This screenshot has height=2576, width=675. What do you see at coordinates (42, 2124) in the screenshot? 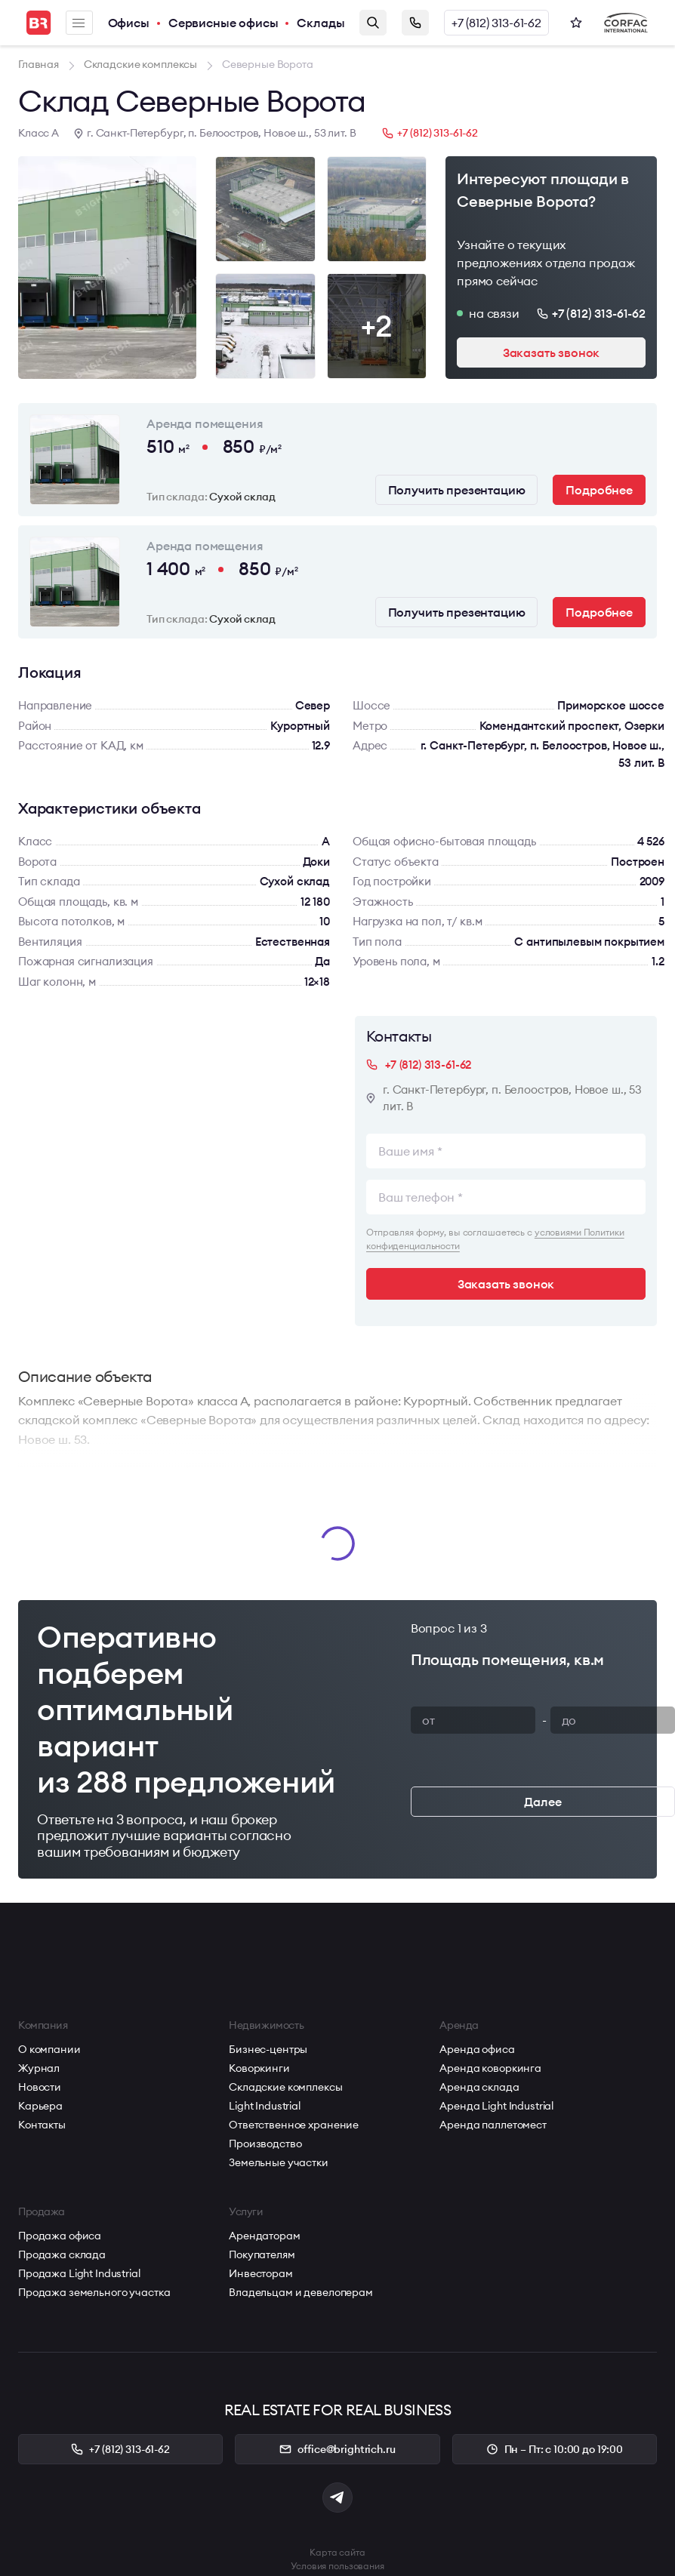
I see `Контакты` at bounding box center [42, 2124].